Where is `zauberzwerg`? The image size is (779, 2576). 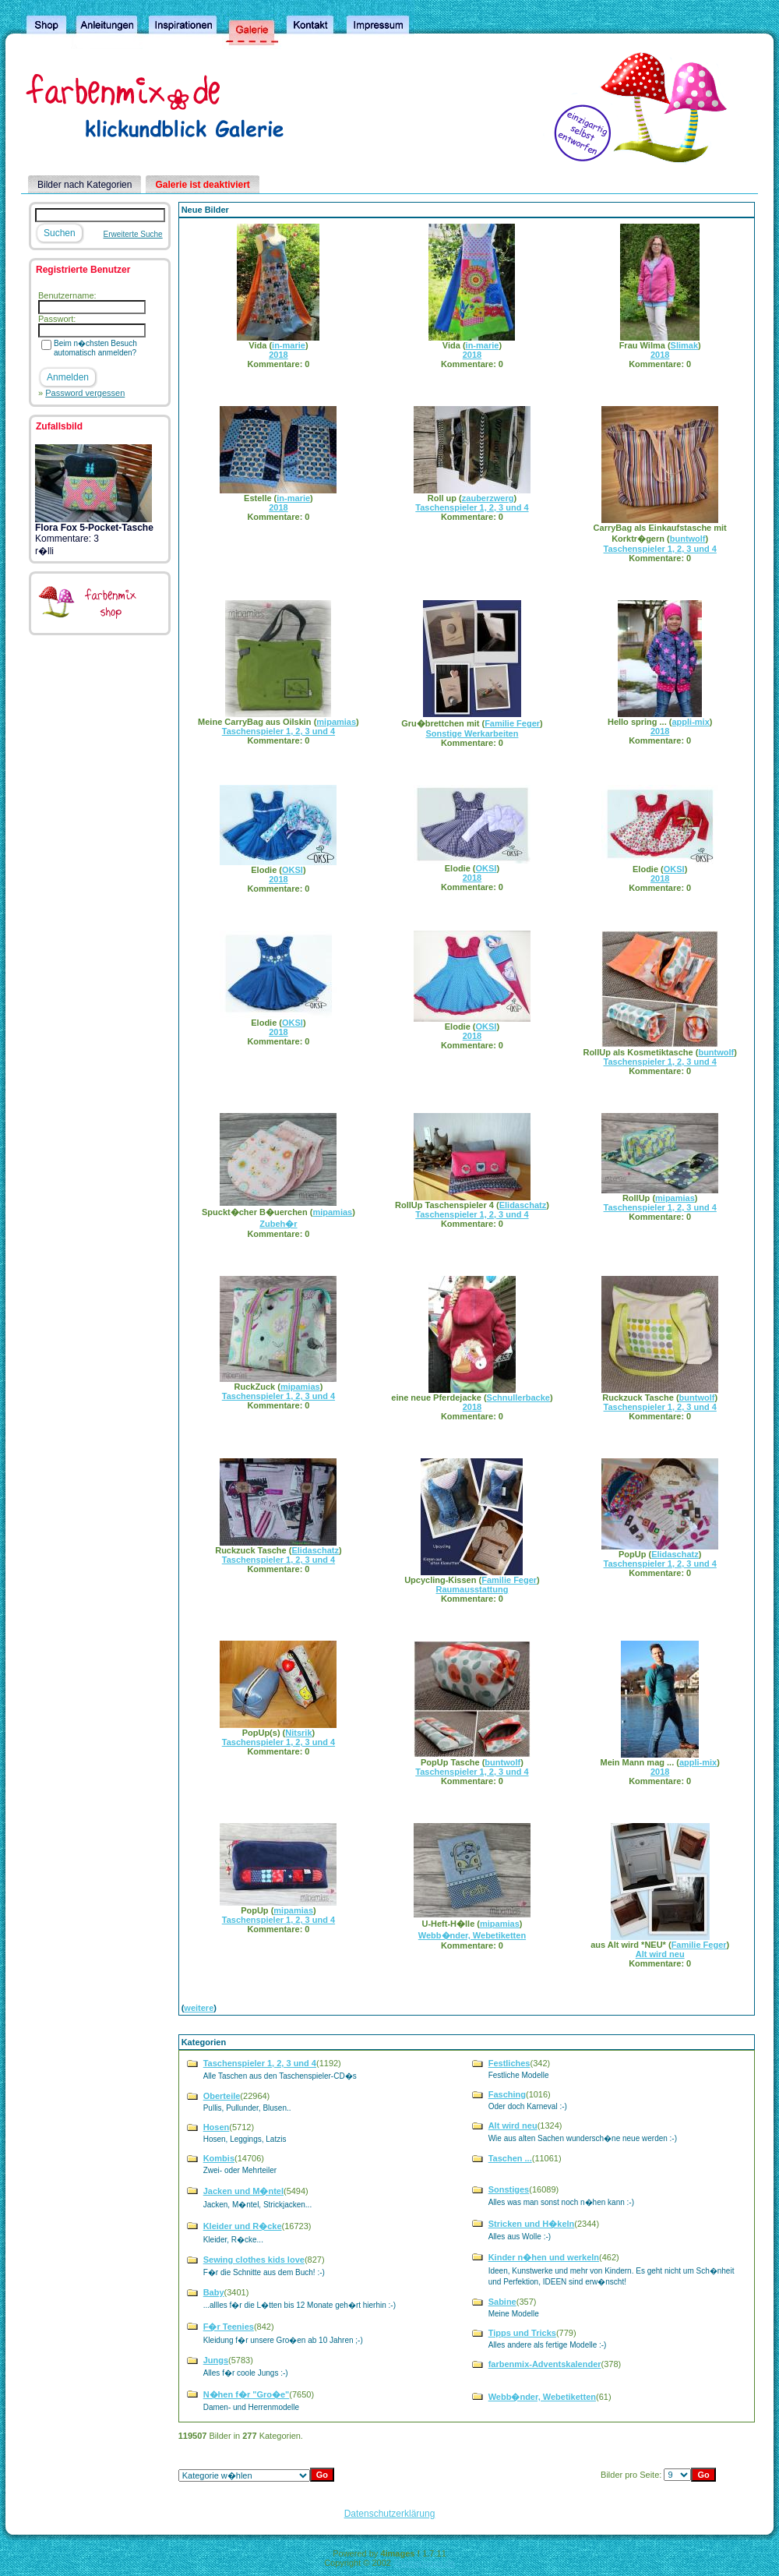 zauberzwerg is located at coordinates (488, 498).